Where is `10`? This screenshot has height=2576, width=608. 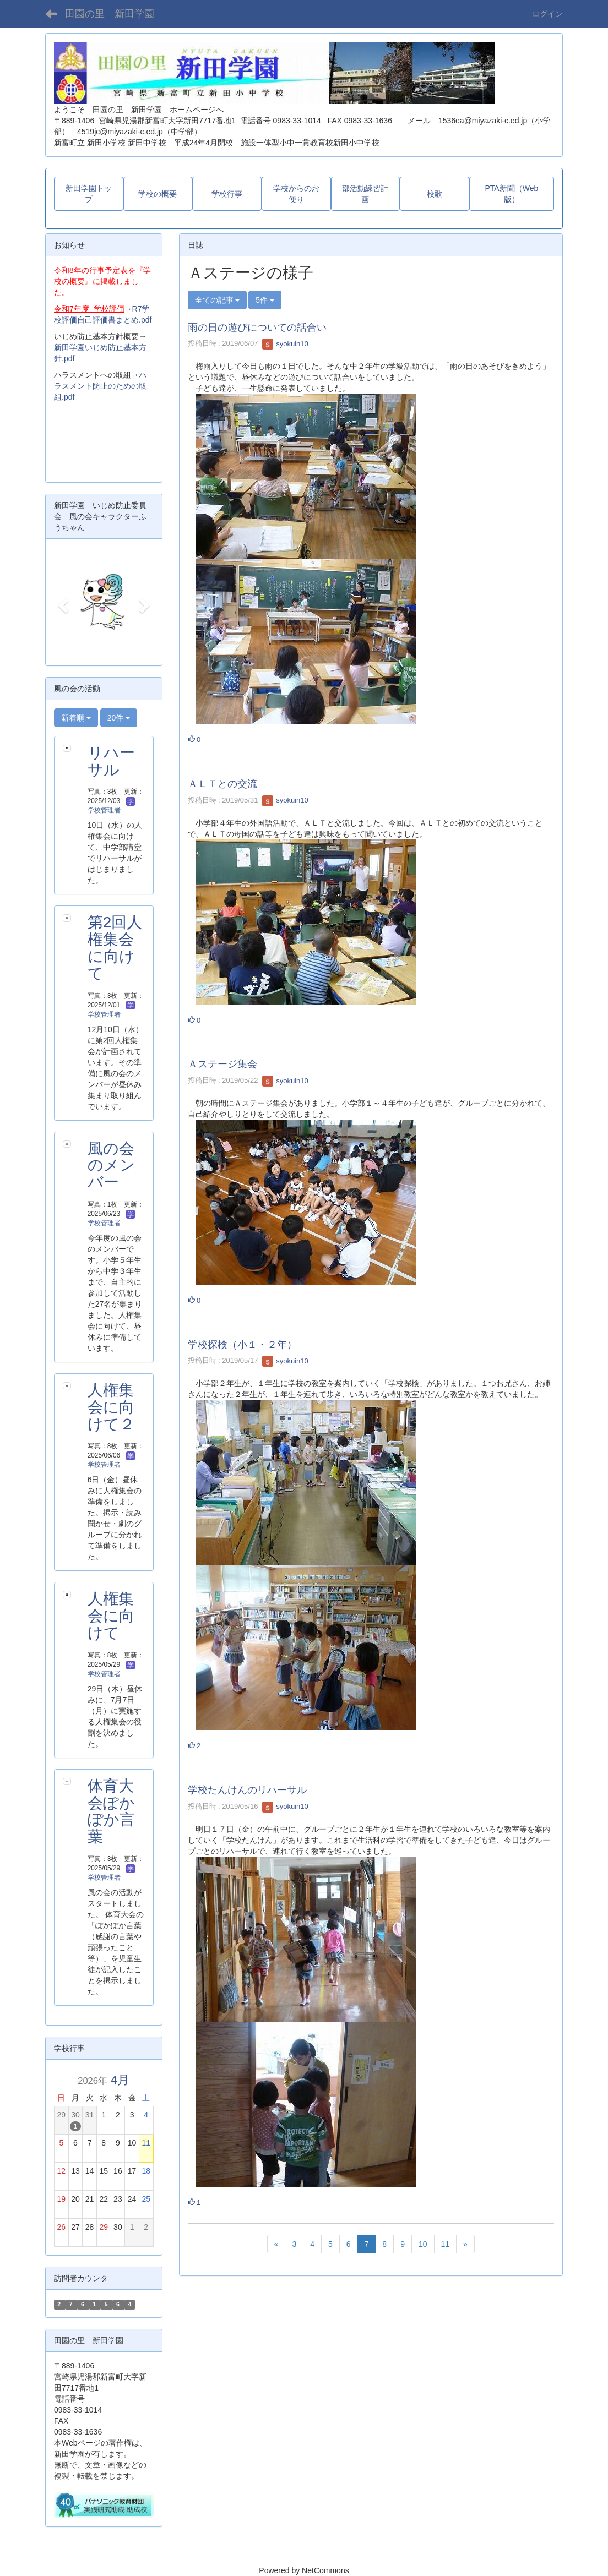 10 is located at coordinates (423, 2244).